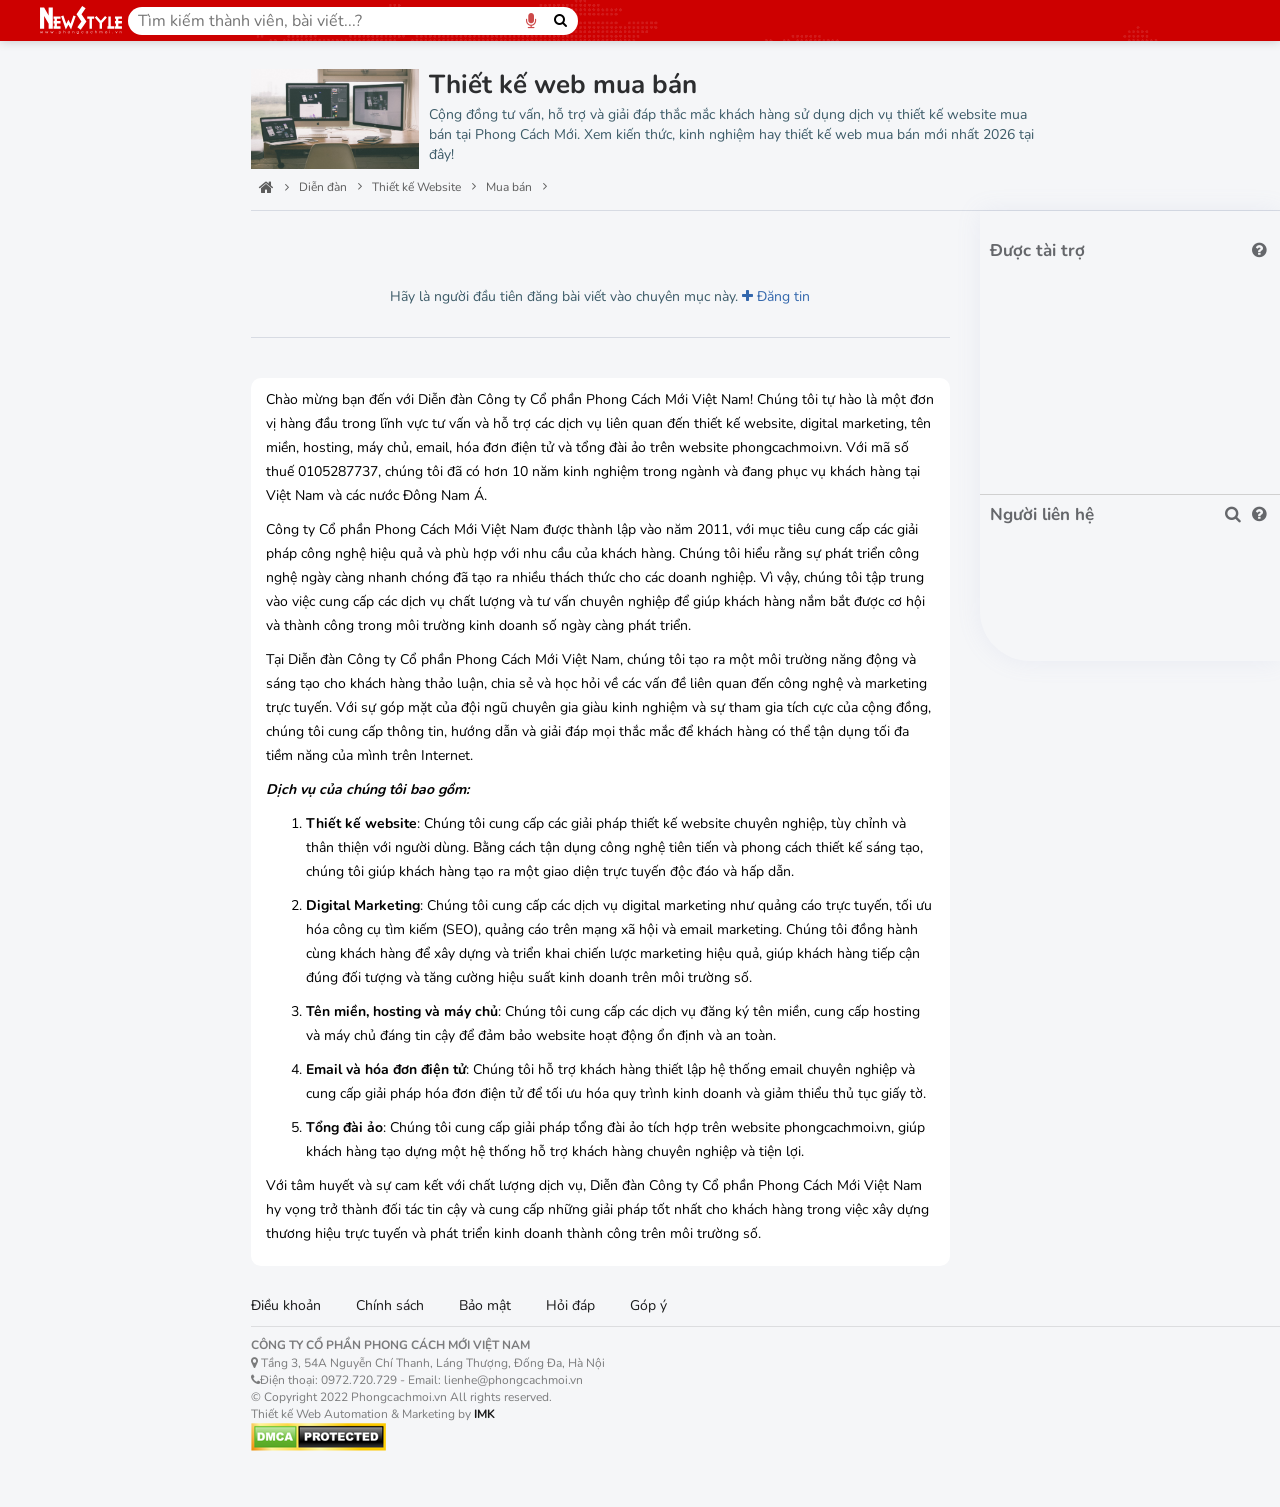 Image resolution: width=1280 pixels, height=1507 pixels. Describe the element at coordinates (504, 1331) in the screenshot. I see `Bảo mật` at that location.